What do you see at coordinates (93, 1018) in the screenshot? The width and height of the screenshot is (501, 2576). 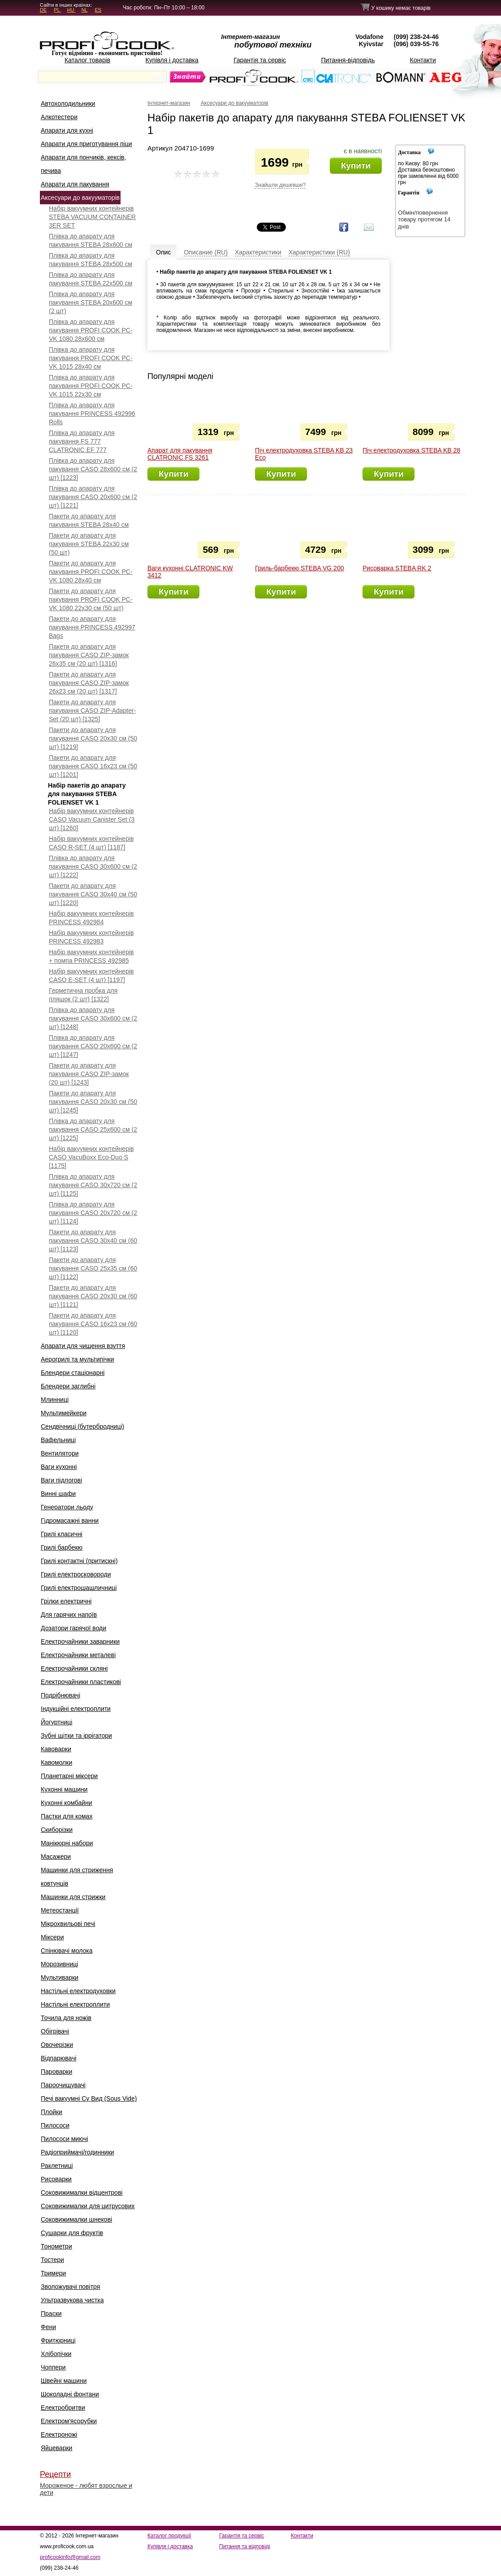 I see `Плівка до апарату для пакування CASO 30x600 см (2 шт) [1248]` at bounding box center [93, 1018].